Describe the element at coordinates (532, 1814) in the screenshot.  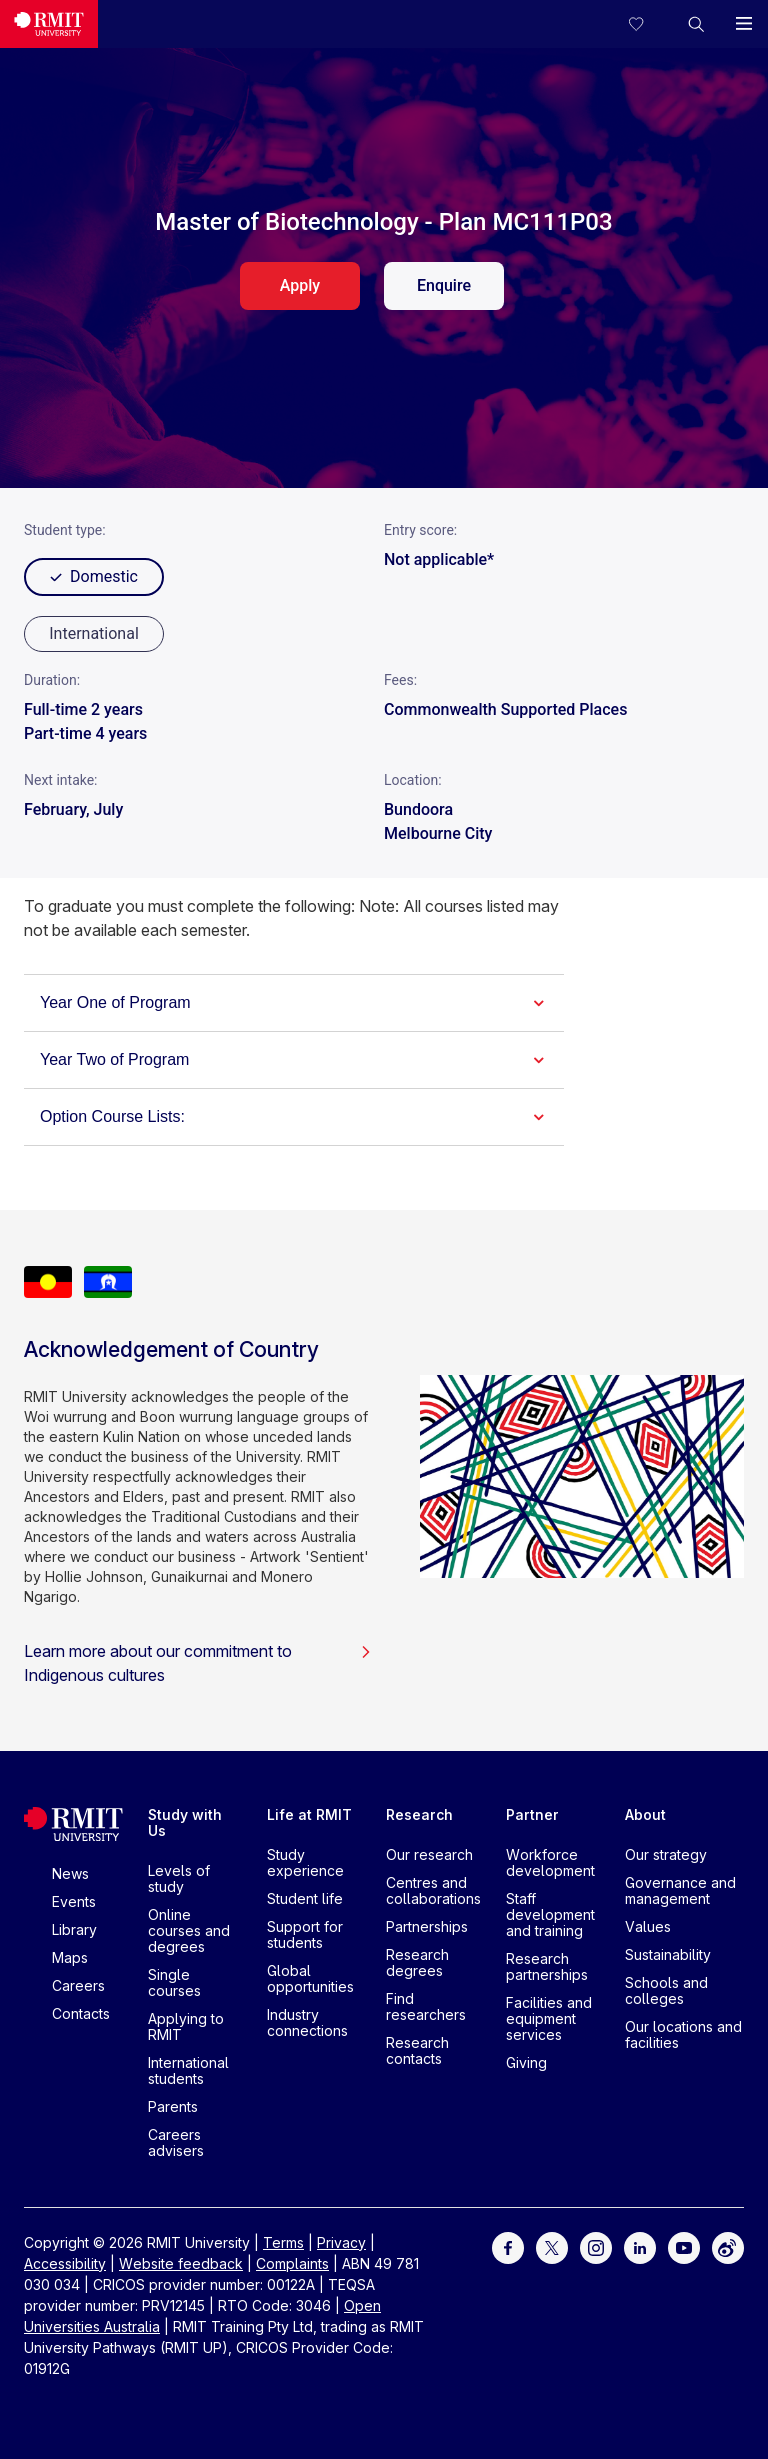
I see `Partner` at that location.